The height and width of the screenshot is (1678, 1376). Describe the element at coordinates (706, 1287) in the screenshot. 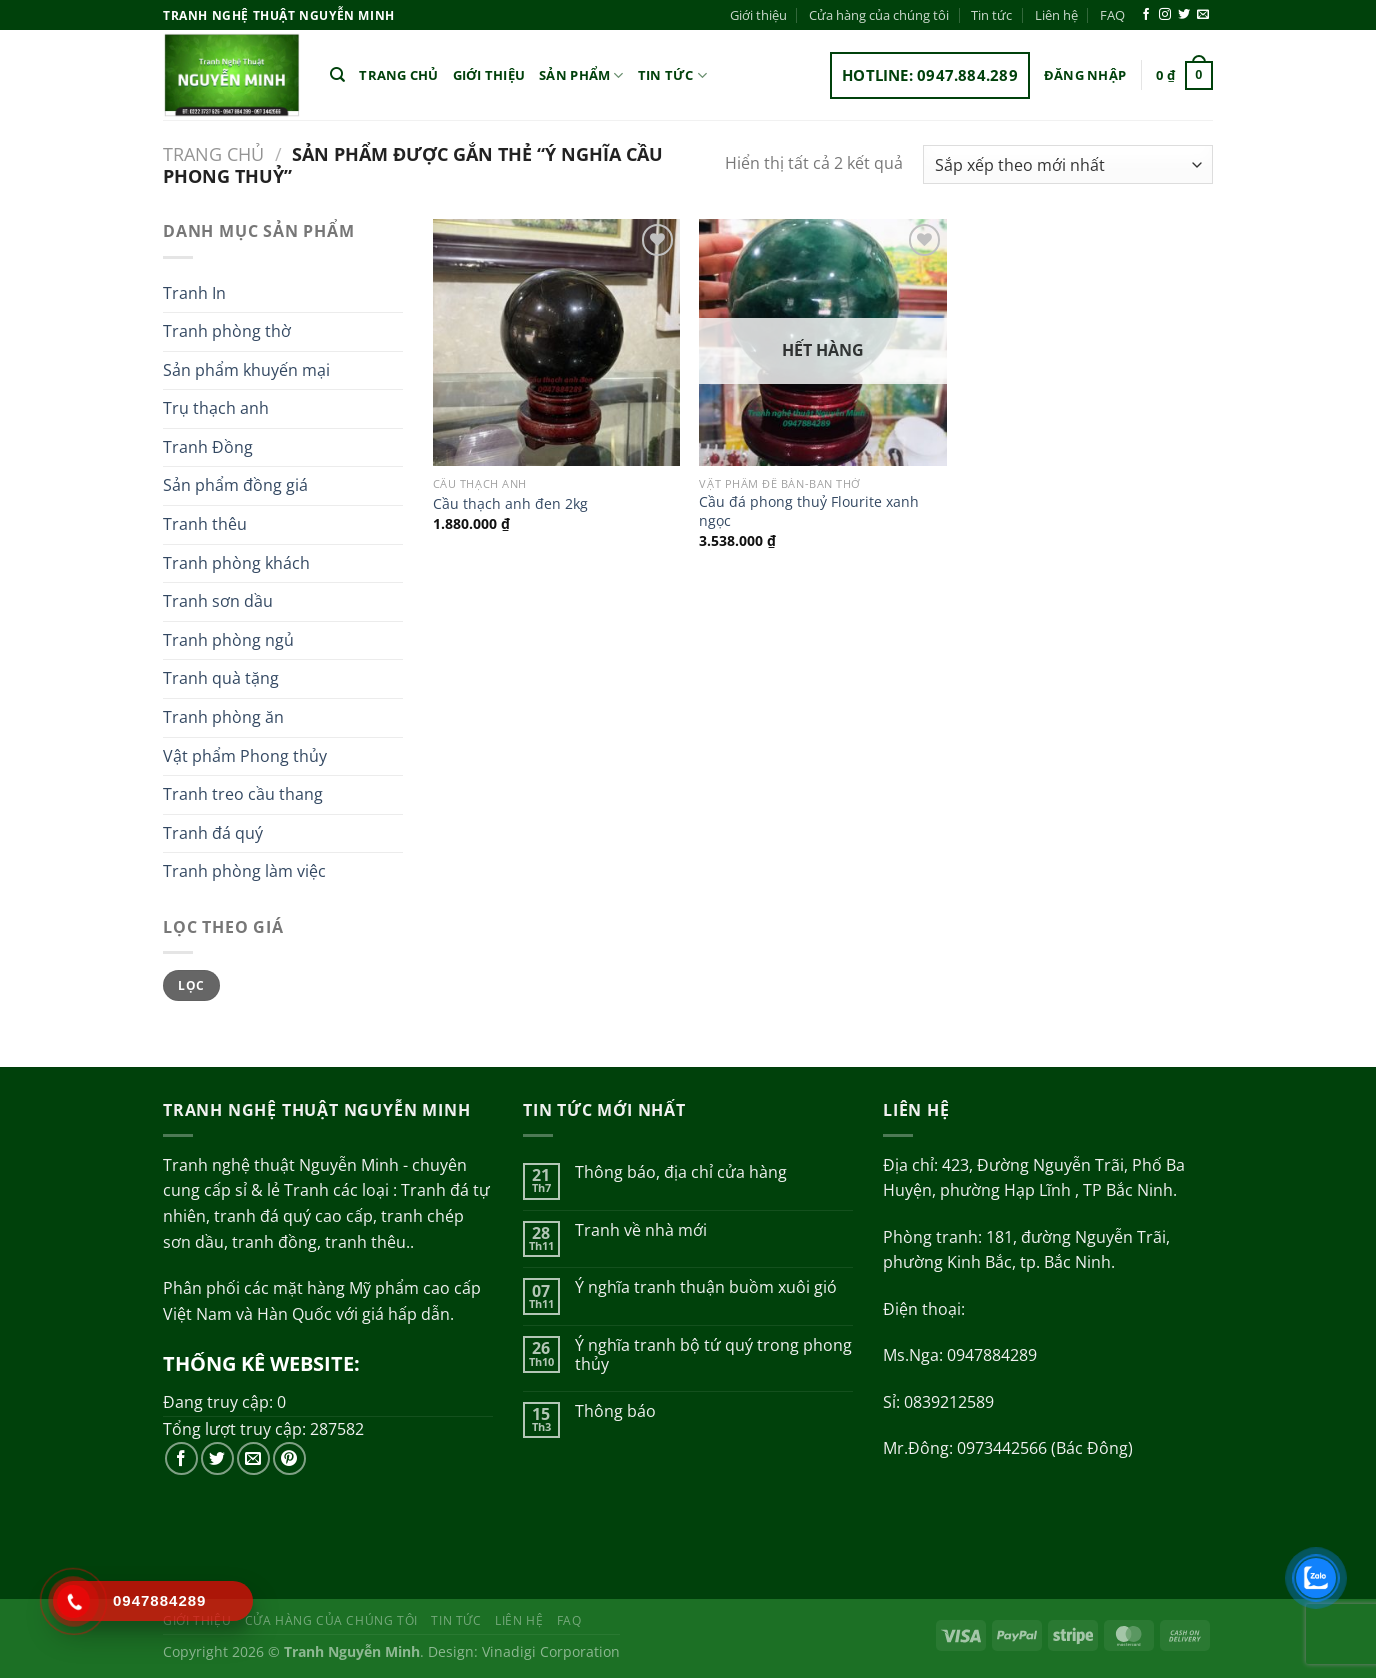

I see `Ý nghĩa tranh thuận buồm xuôi gió` at that location.